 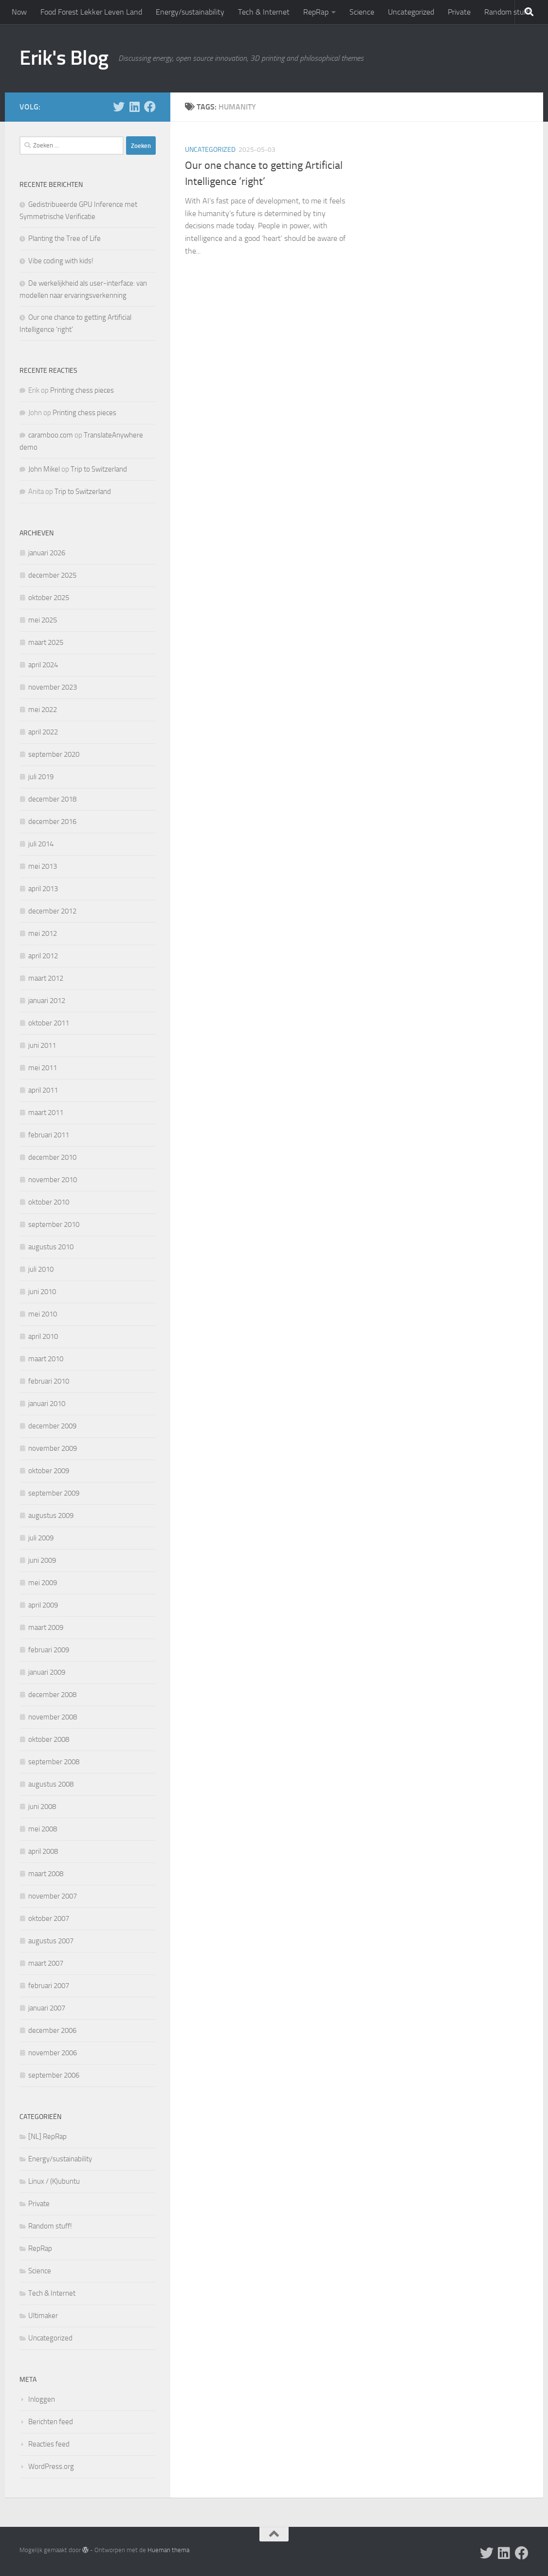 What do you see at coordinates (48, 1985) in the screenshot?
I see `februari 2007` at bounding box center [48, 1985].